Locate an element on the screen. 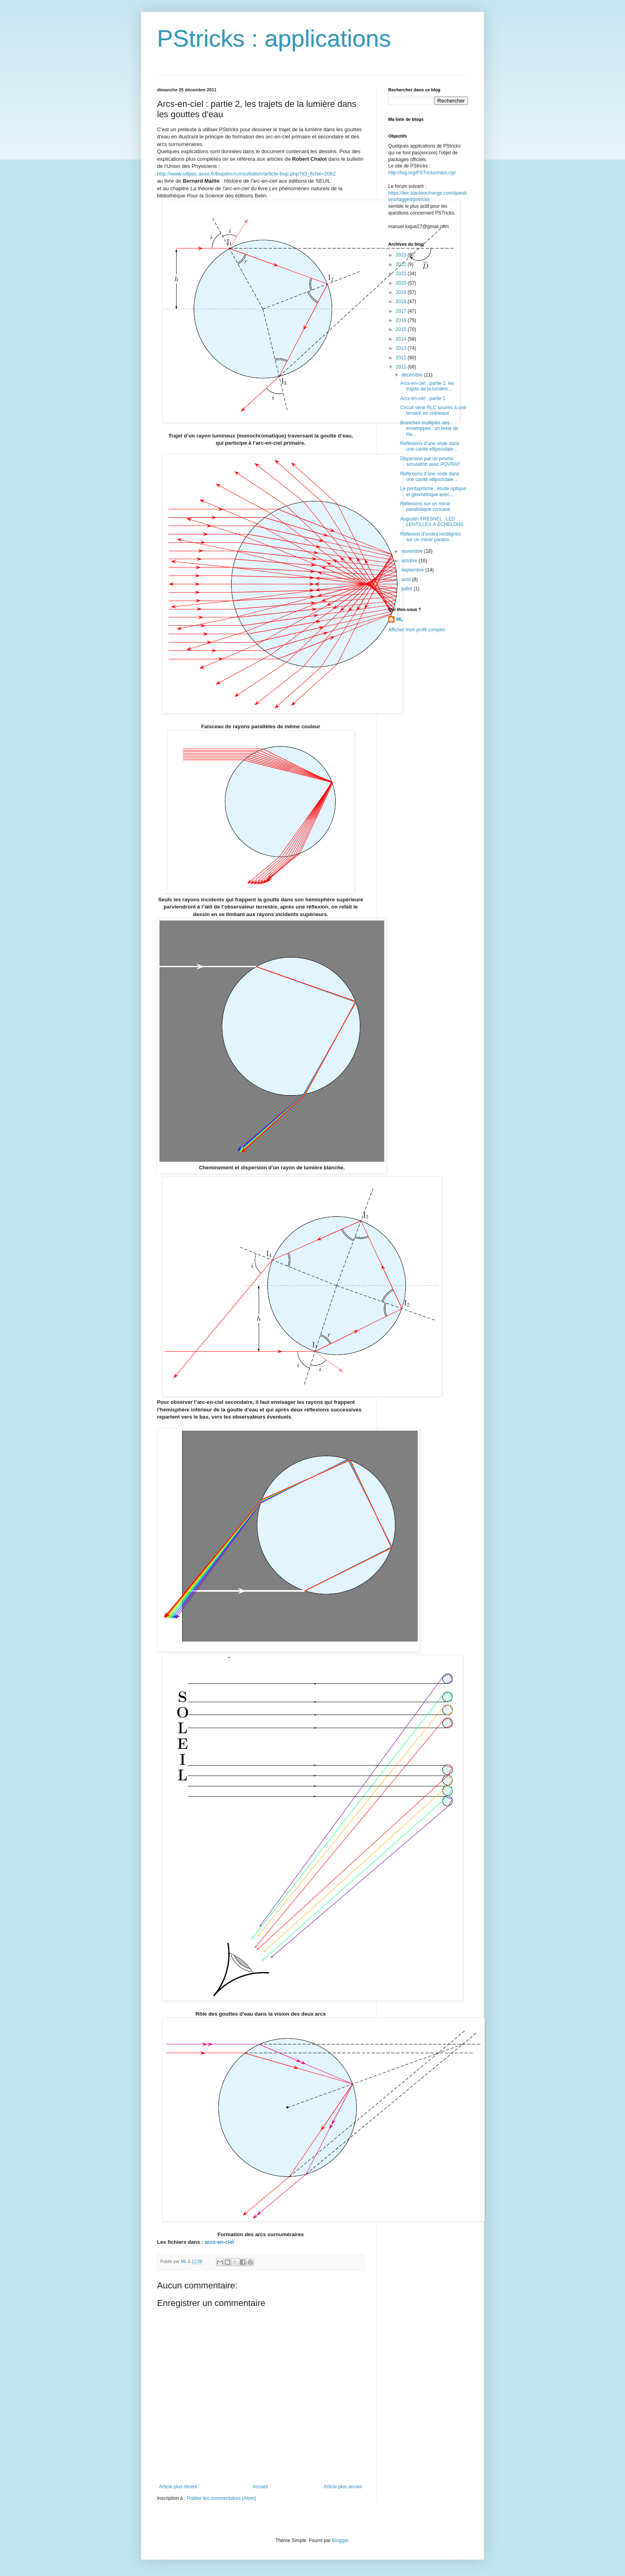  Accueil is located at coordinates (260, 2486).